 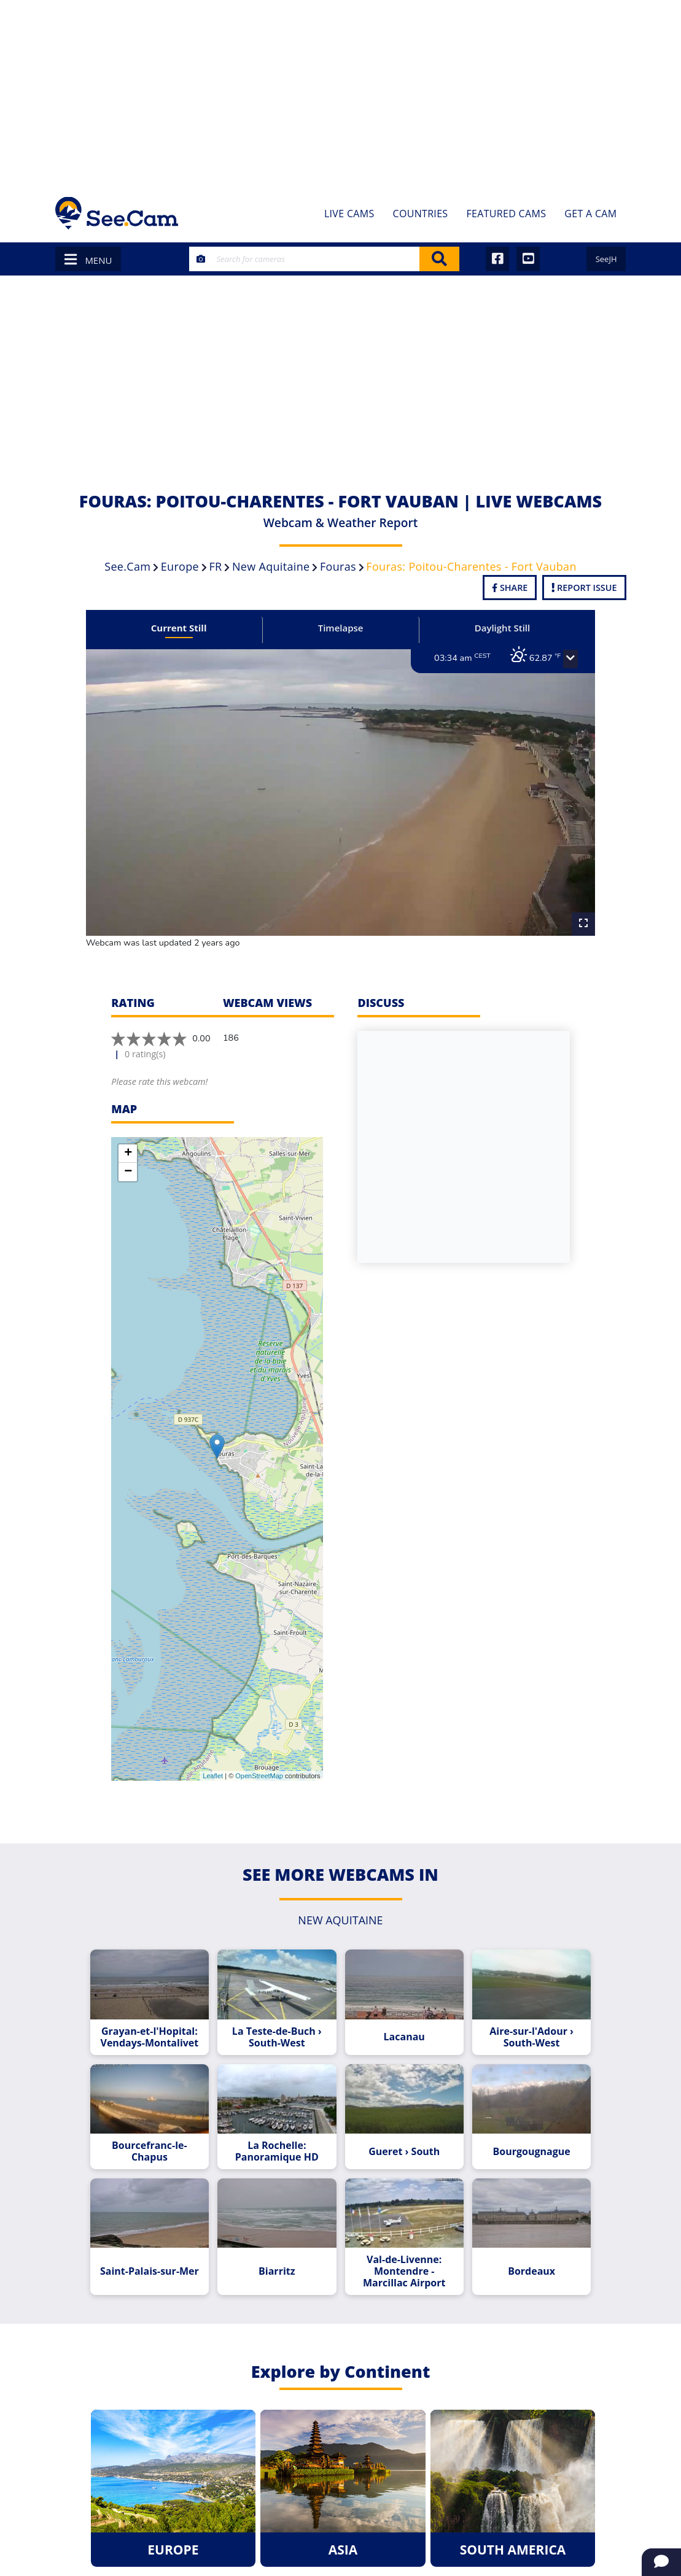 I want to click on OpenStreetMap, so click(x=259, y=1751).